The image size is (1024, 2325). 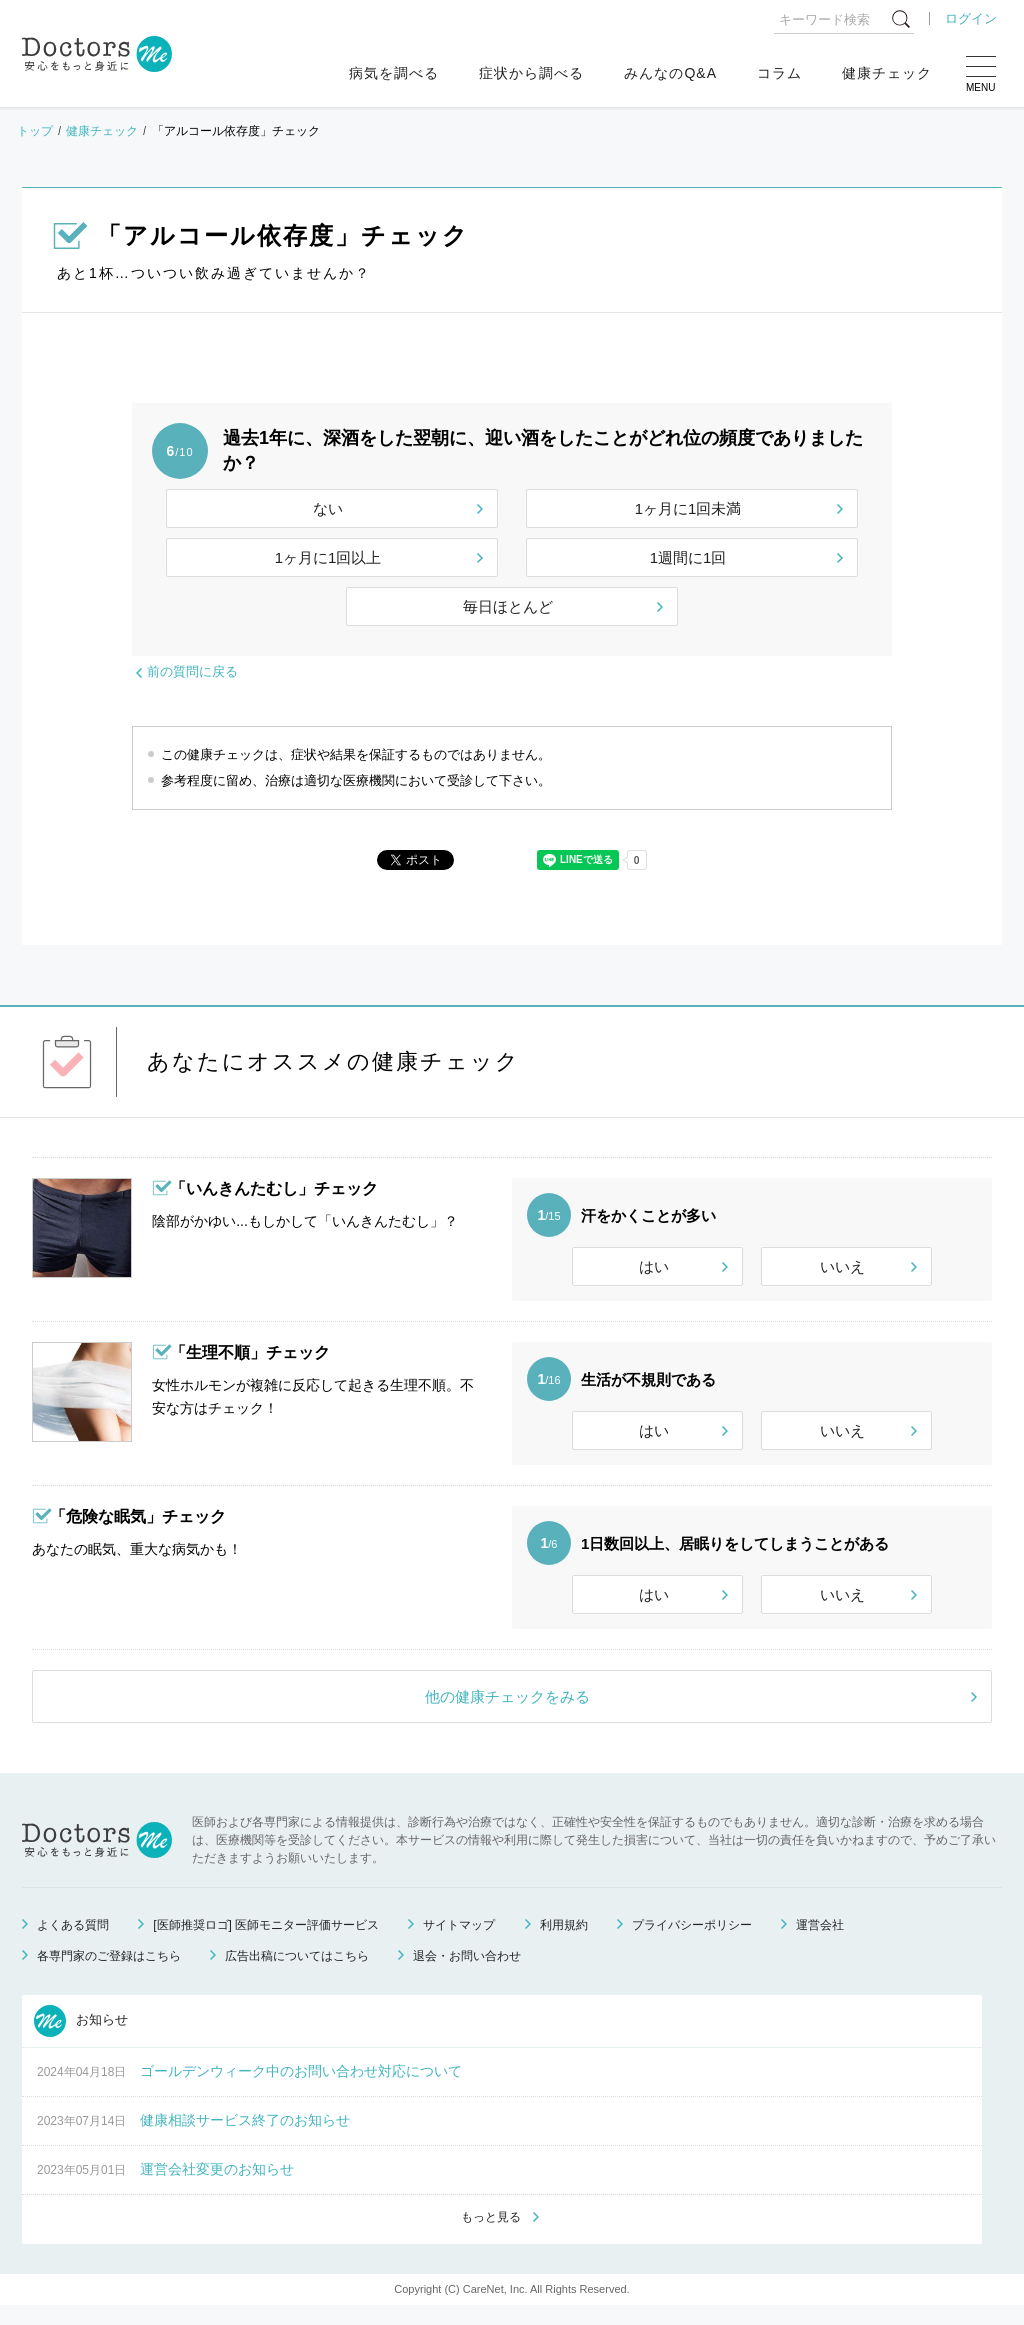 I want to click on プライバシーポリシー, so click(x=692, y=1943).